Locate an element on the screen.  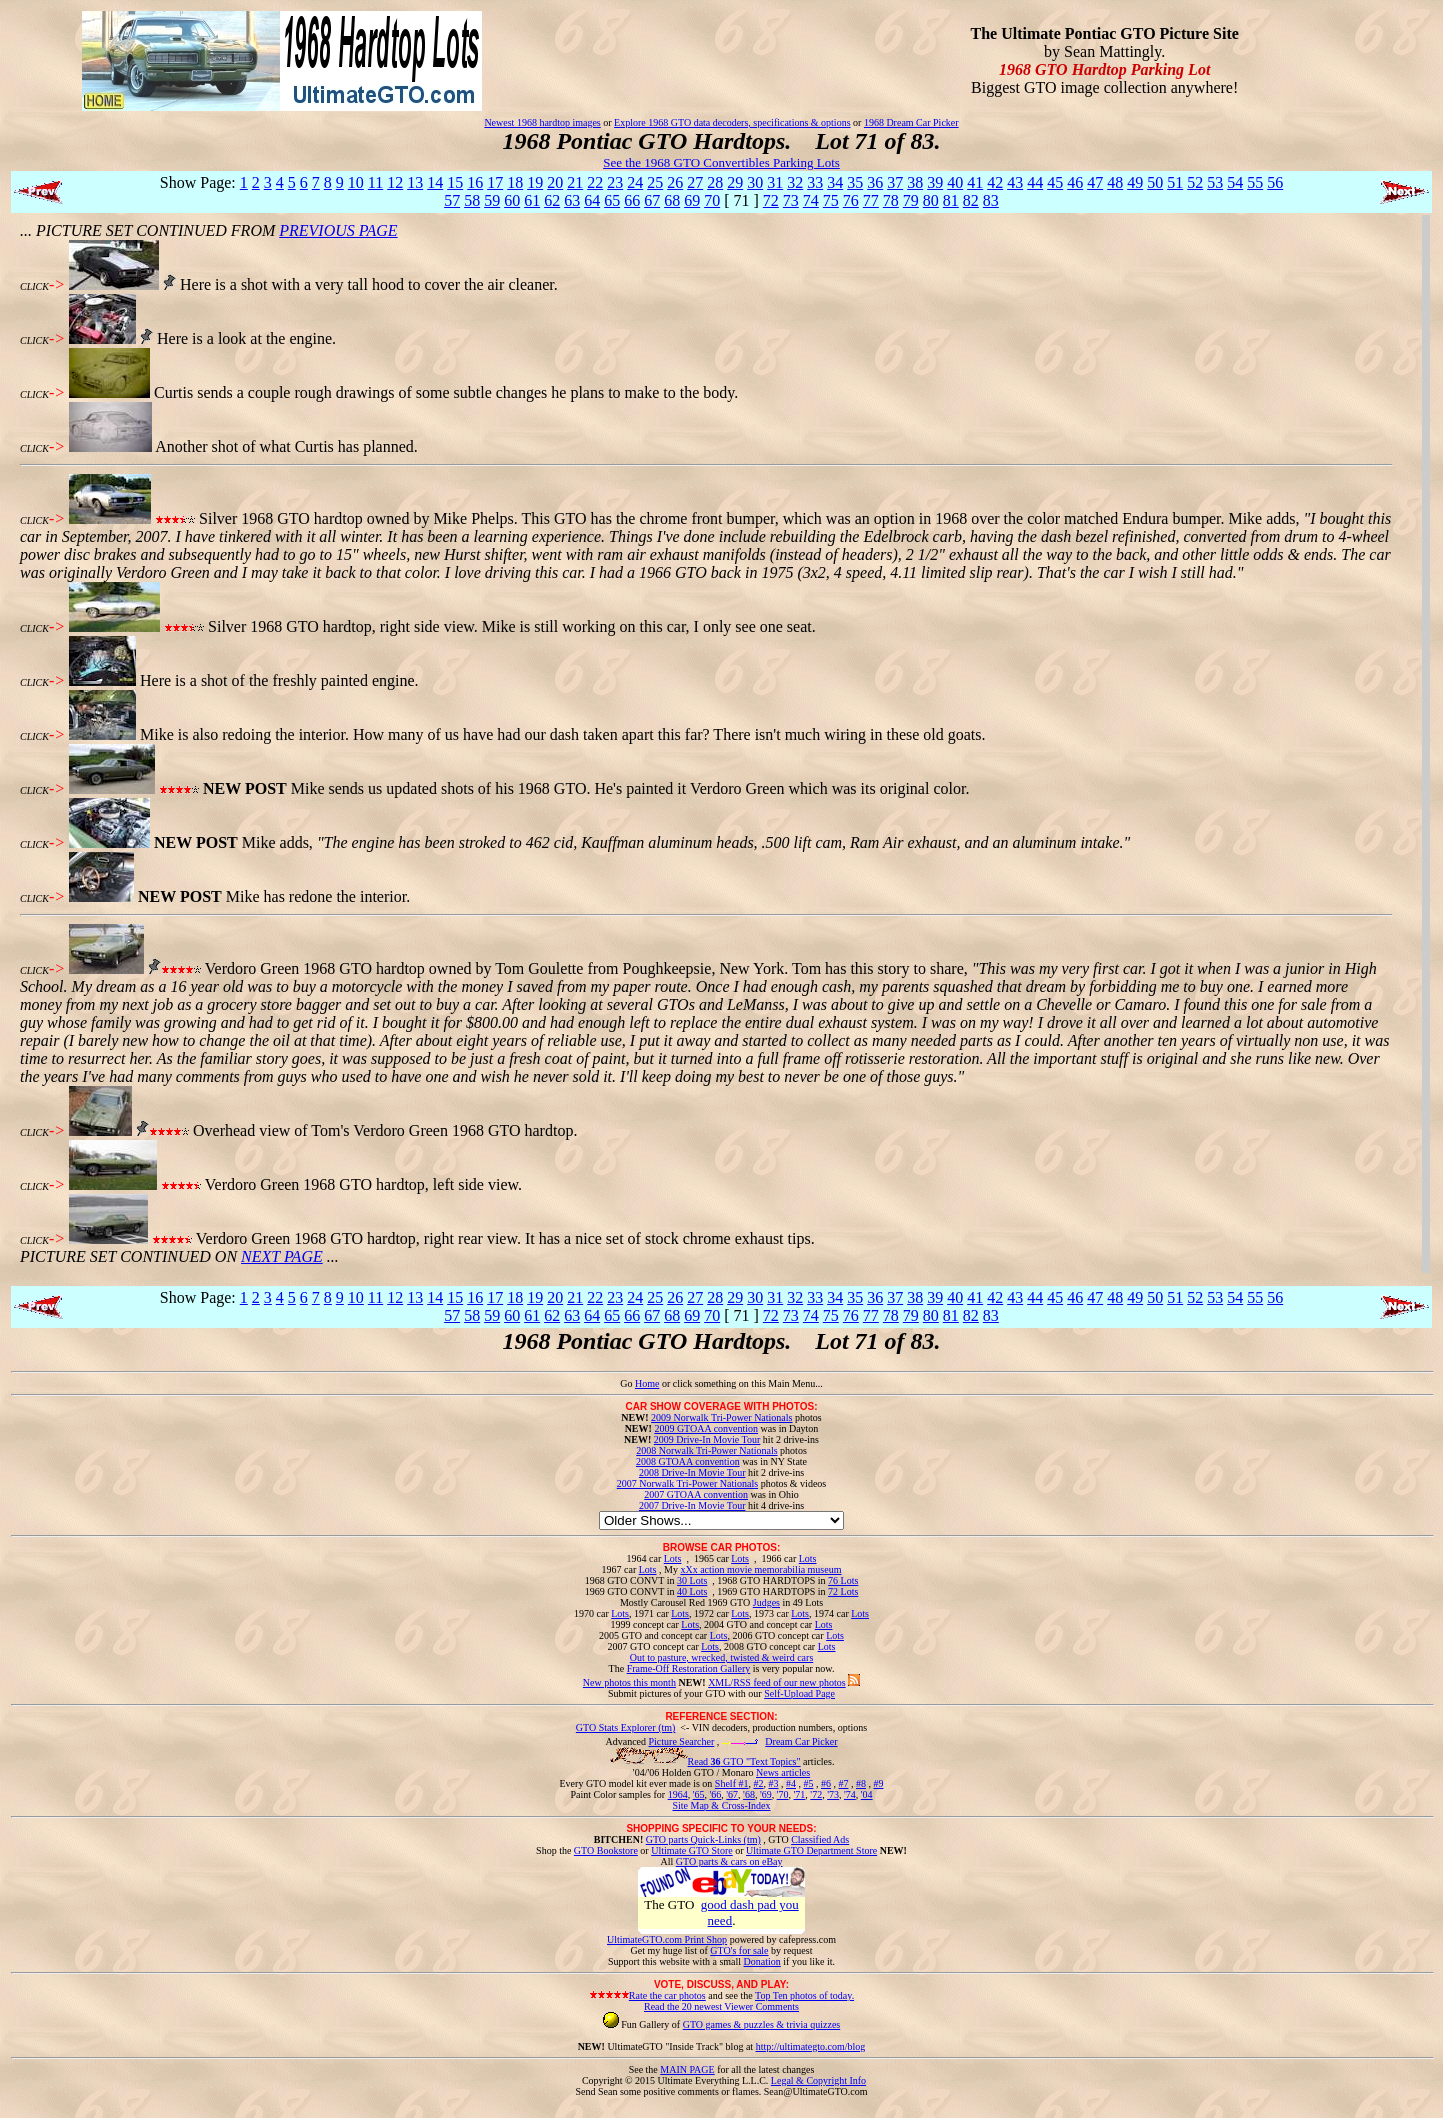
55 is located at coordinates (1255, 182).